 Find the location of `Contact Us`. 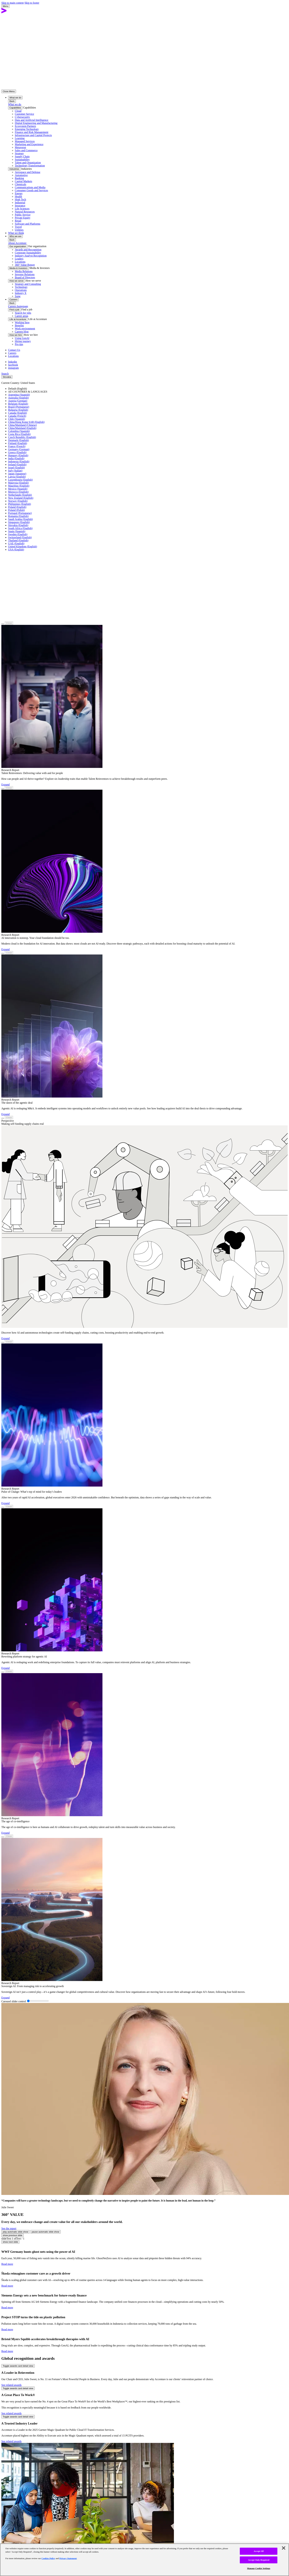

Contact Us is located at coordinates (14, 350).